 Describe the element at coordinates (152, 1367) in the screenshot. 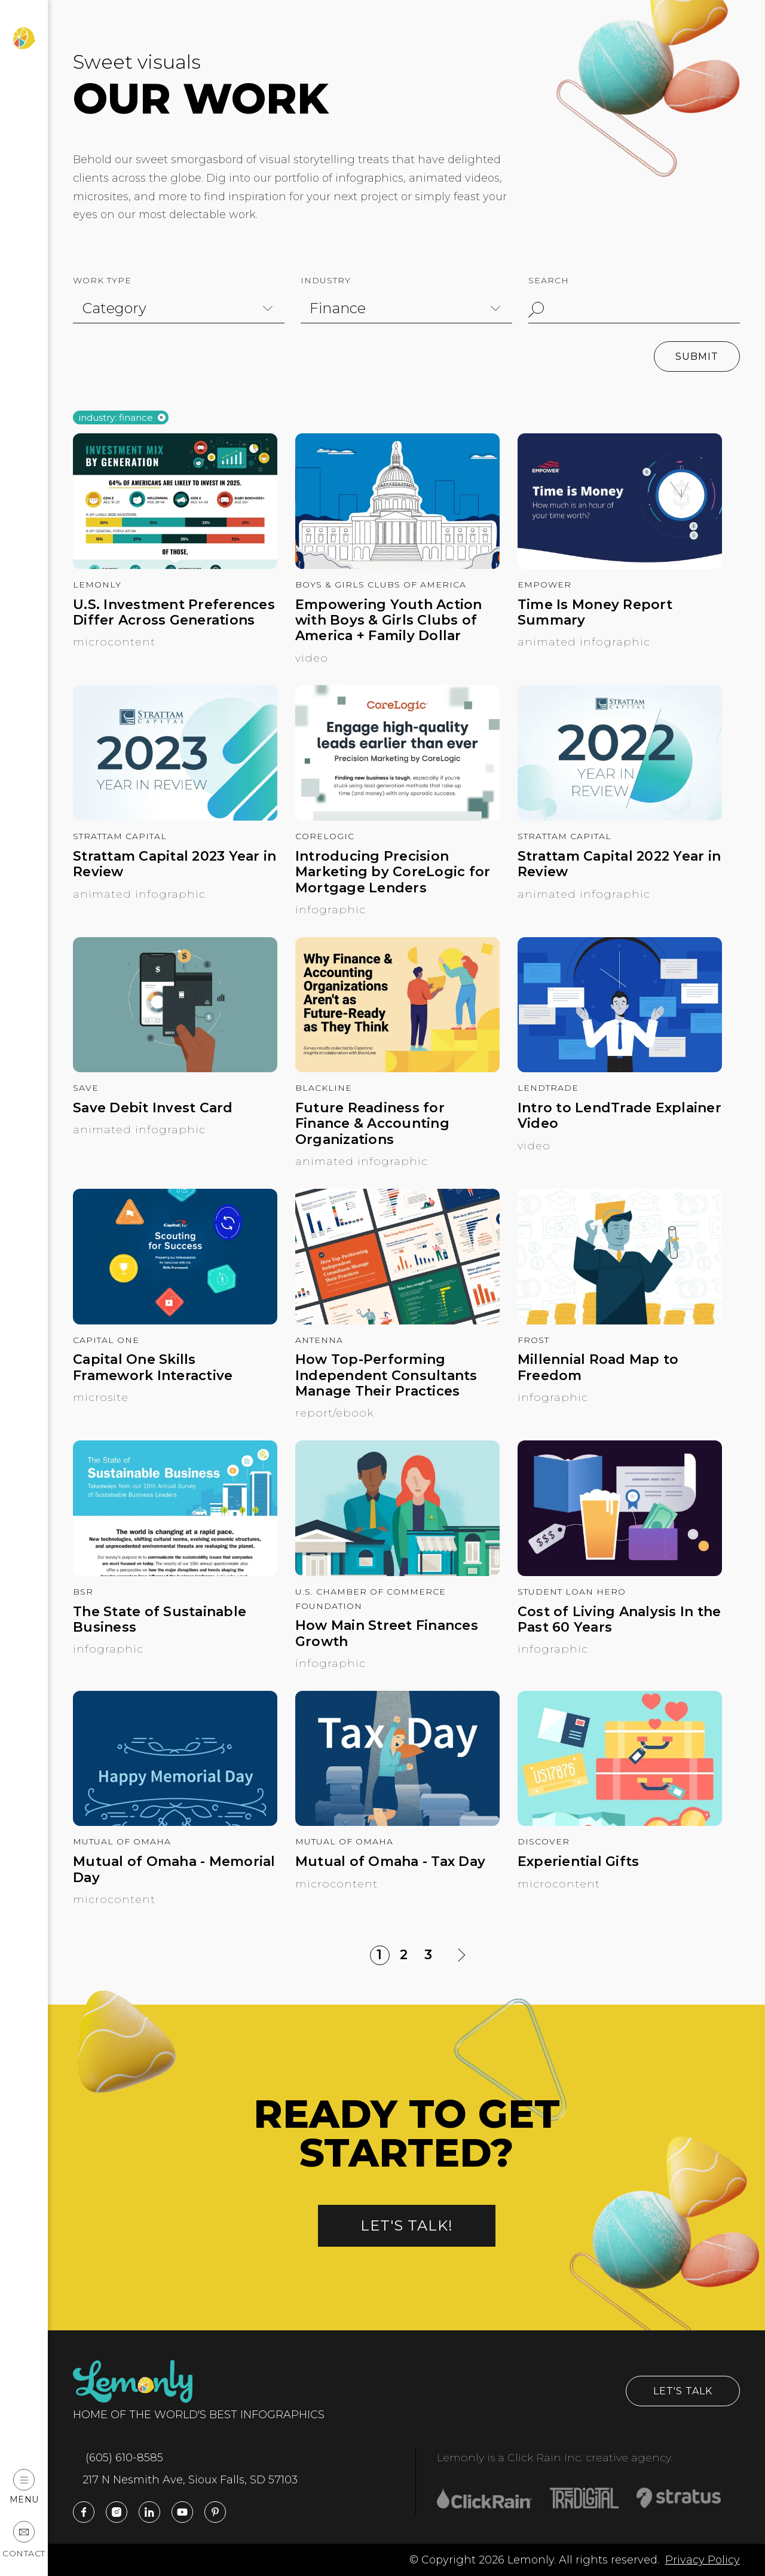

I see `Capital One Skills Framework Interactive` at that location.